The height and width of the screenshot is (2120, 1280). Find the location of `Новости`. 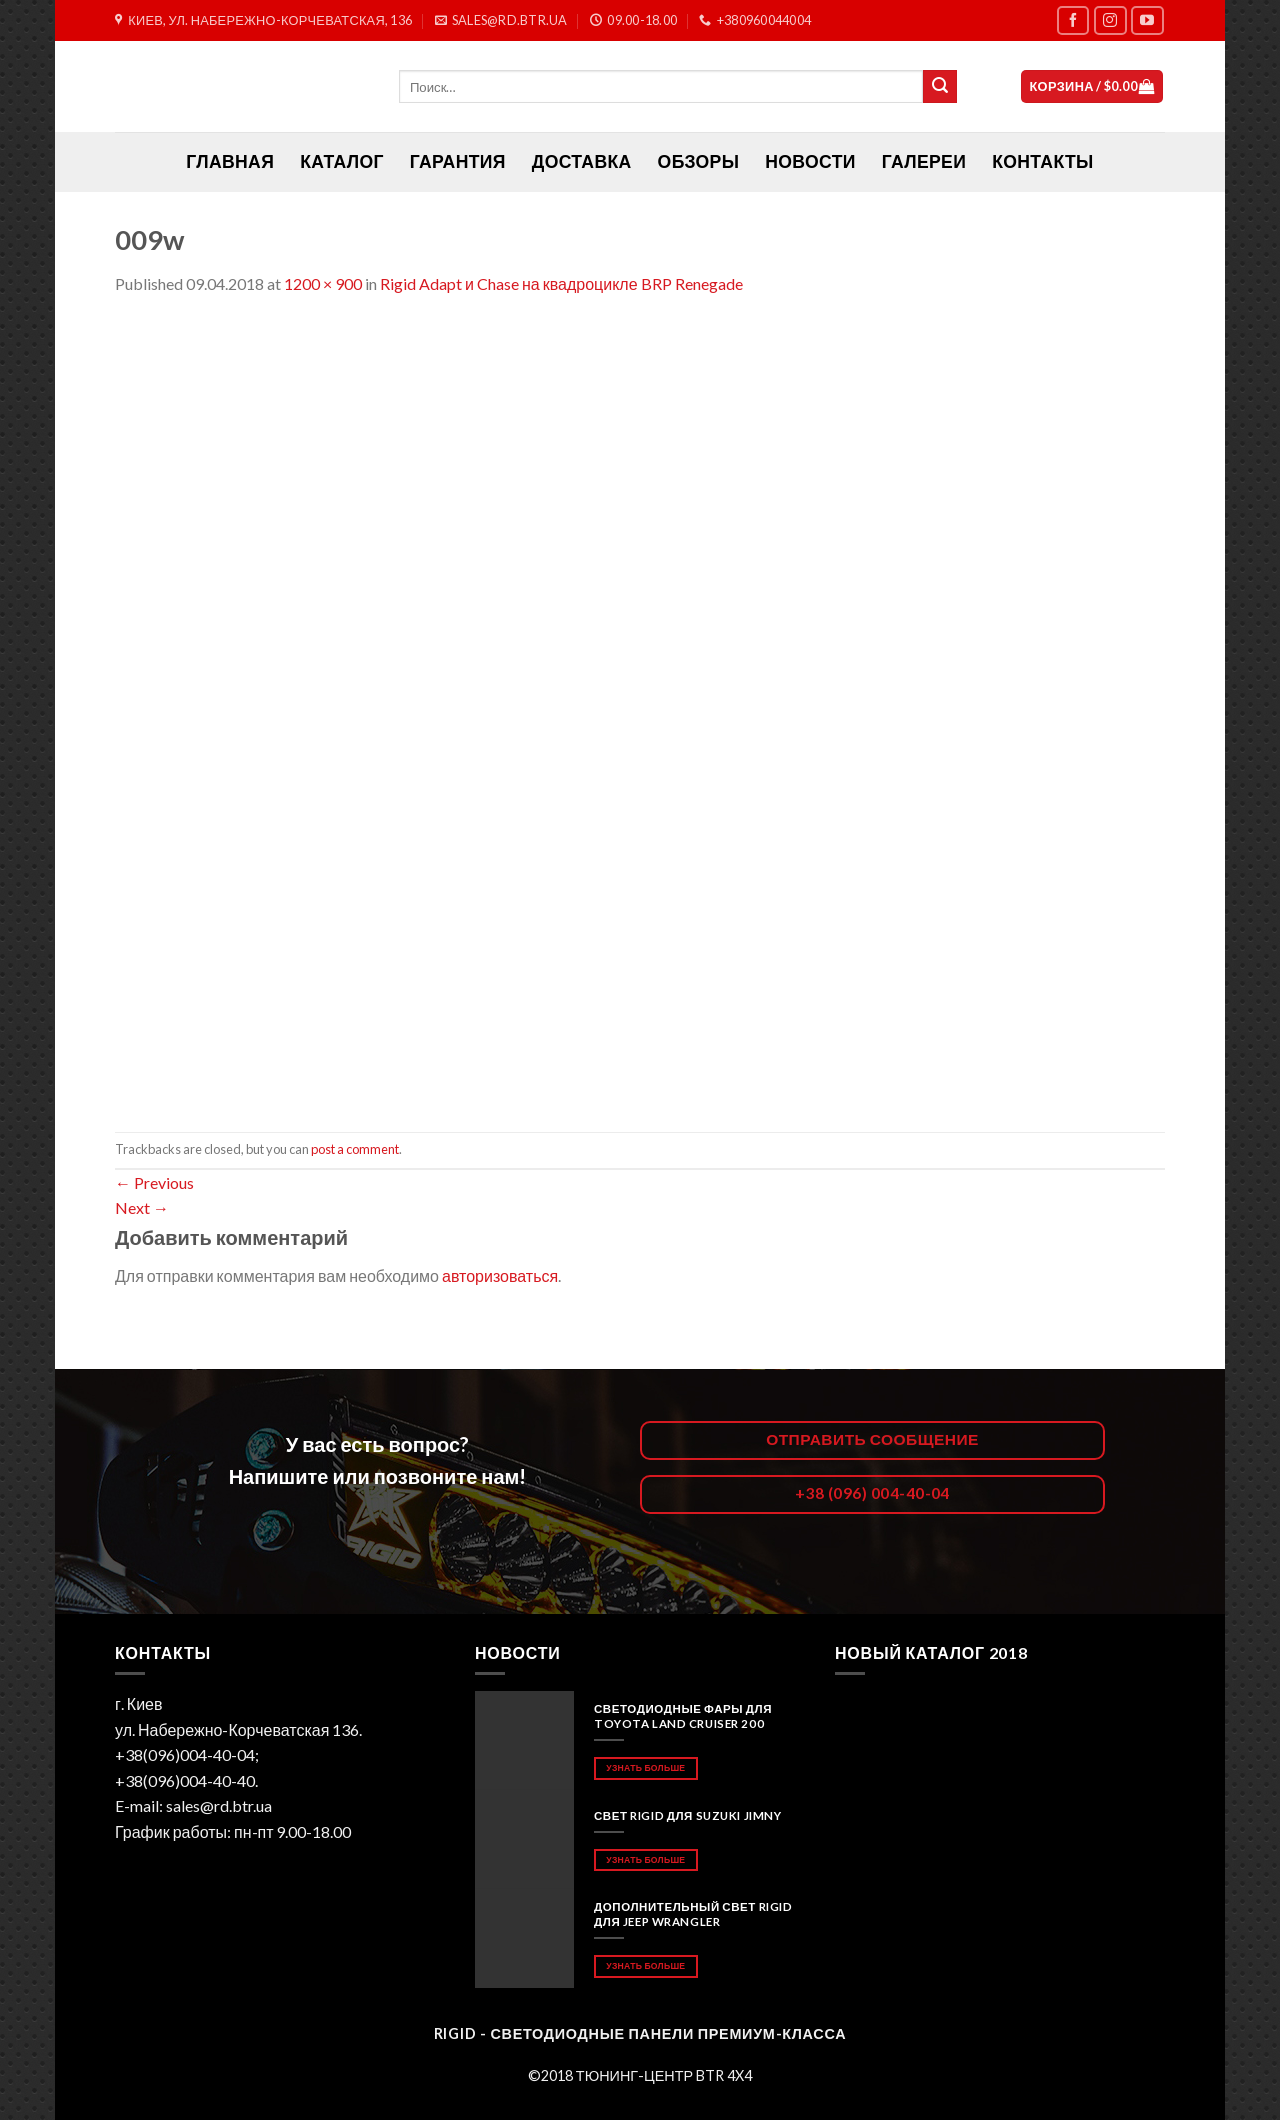

Новости is located at coordinates (810, 161).